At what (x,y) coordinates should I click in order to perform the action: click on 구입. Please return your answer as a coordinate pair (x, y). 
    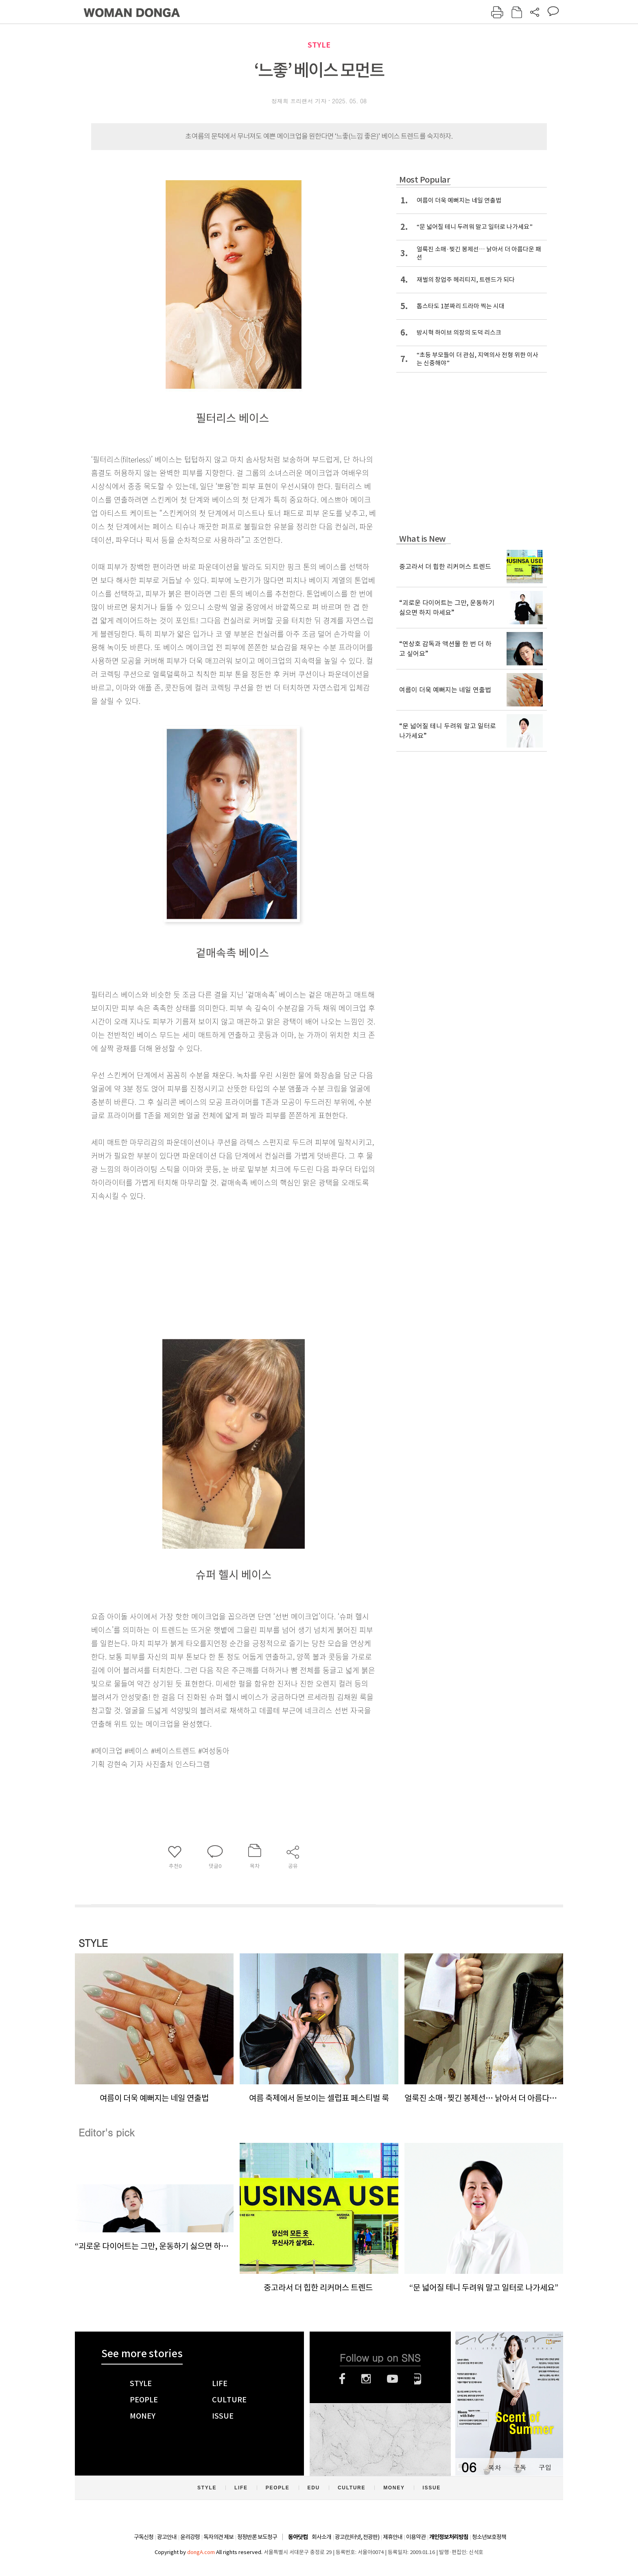
    Looking at the image, I should click on (544, 2467).